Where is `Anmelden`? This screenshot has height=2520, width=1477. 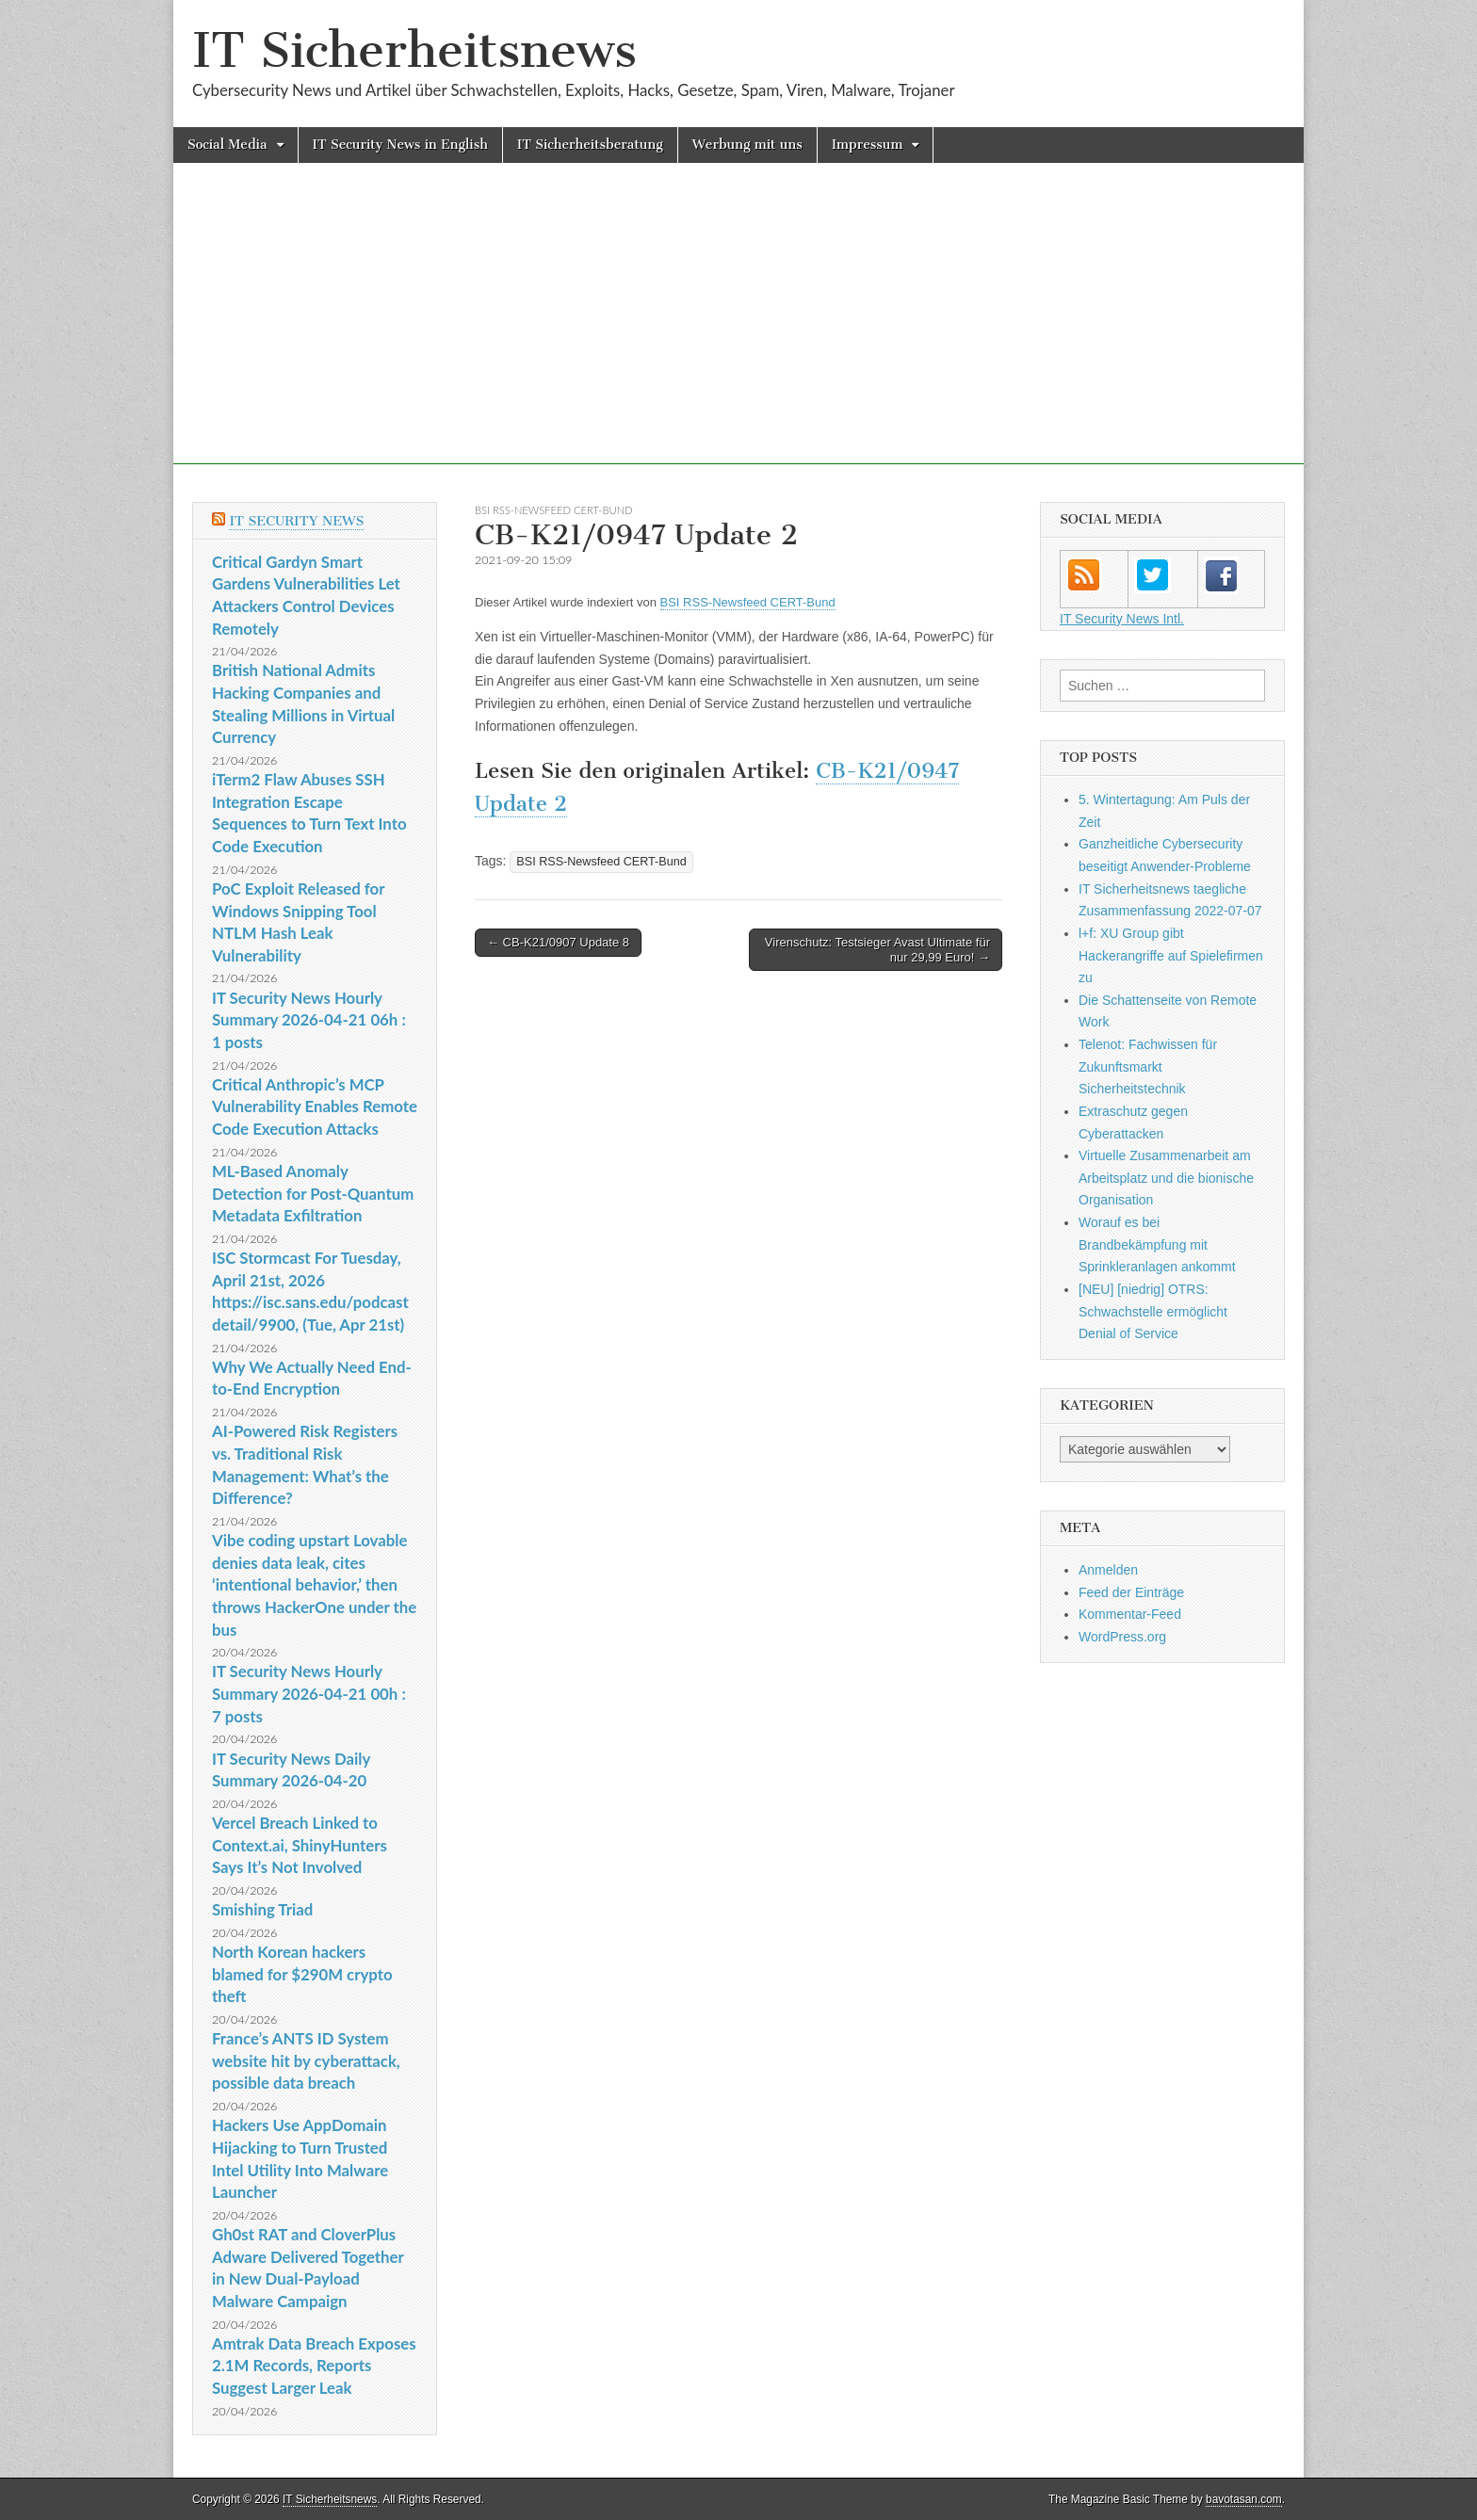
Anmelden is located at coordinates (1108, 1569).